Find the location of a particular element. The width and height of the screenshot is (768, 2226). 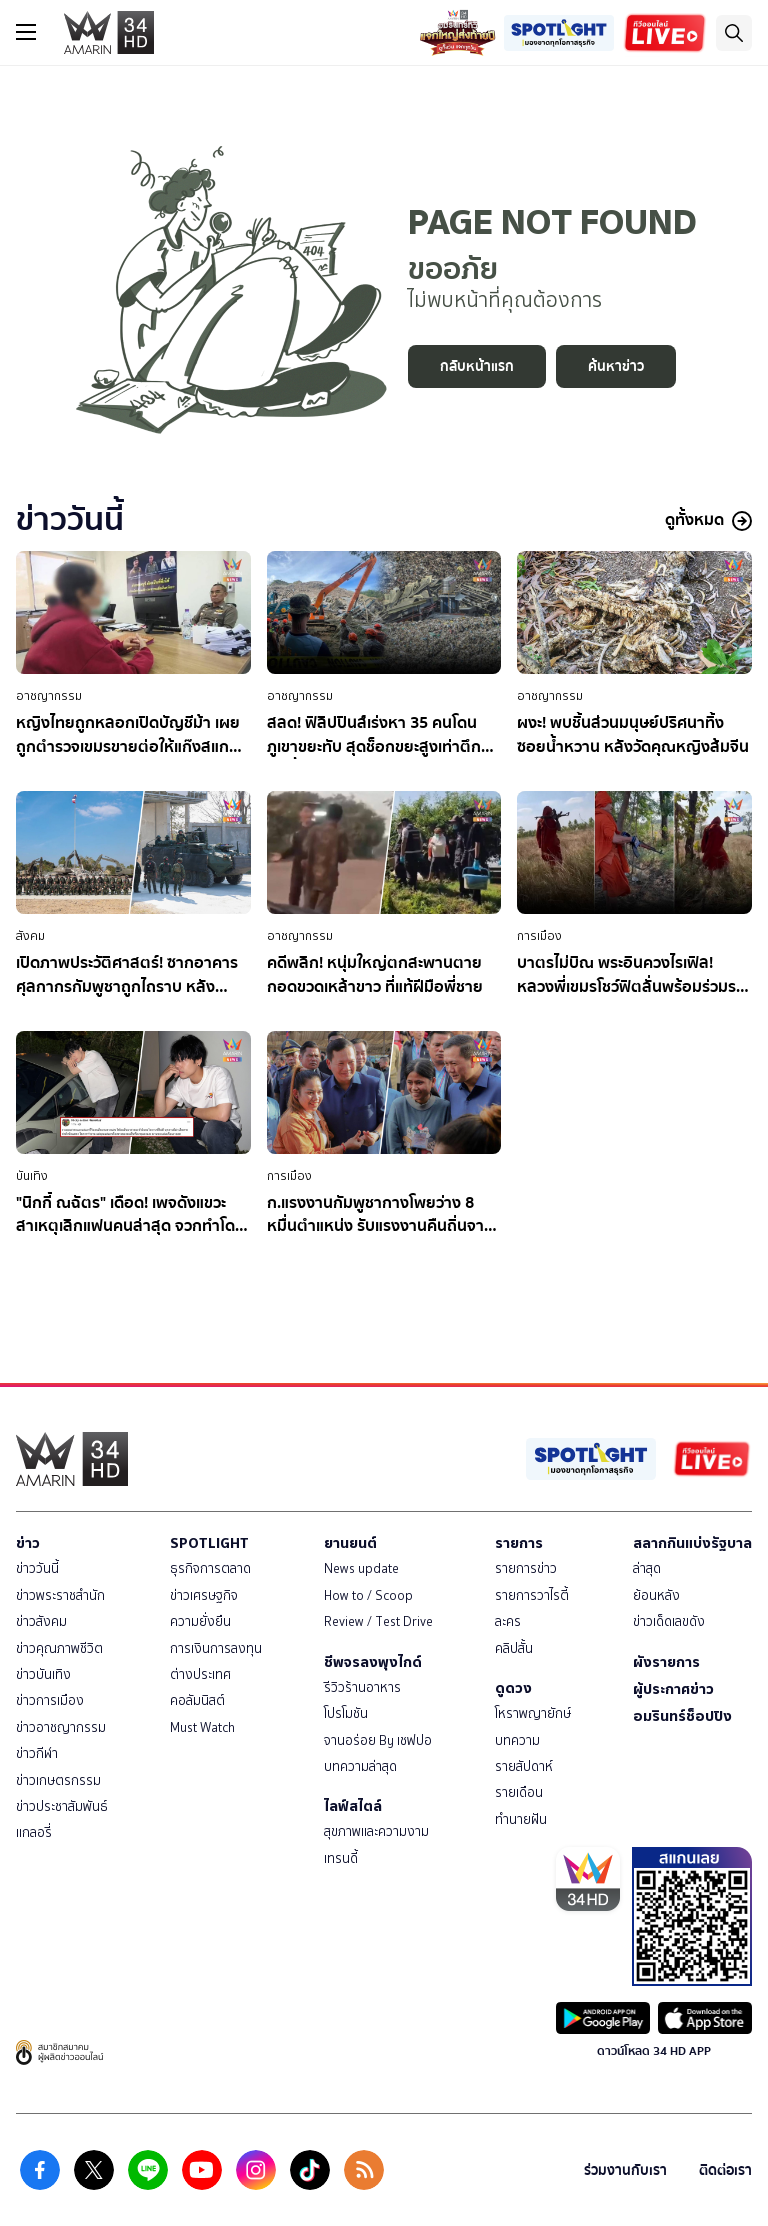

ติดต่อเรา is located at coordinates (725, 2170).